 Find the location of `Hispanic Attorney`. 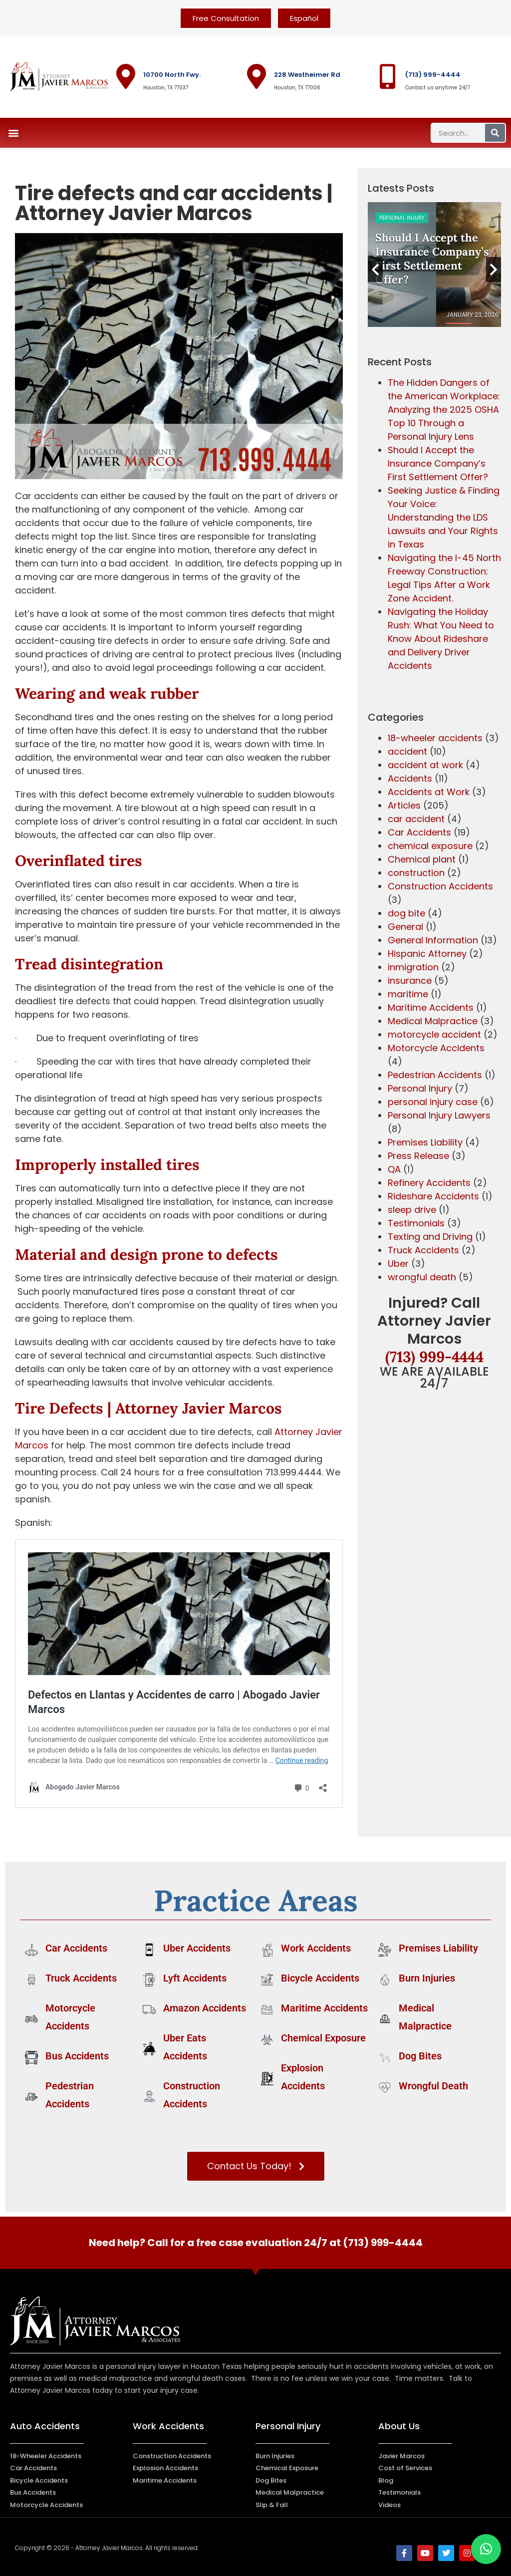

Hispanic Attorney is located at coordinates (427, 953).